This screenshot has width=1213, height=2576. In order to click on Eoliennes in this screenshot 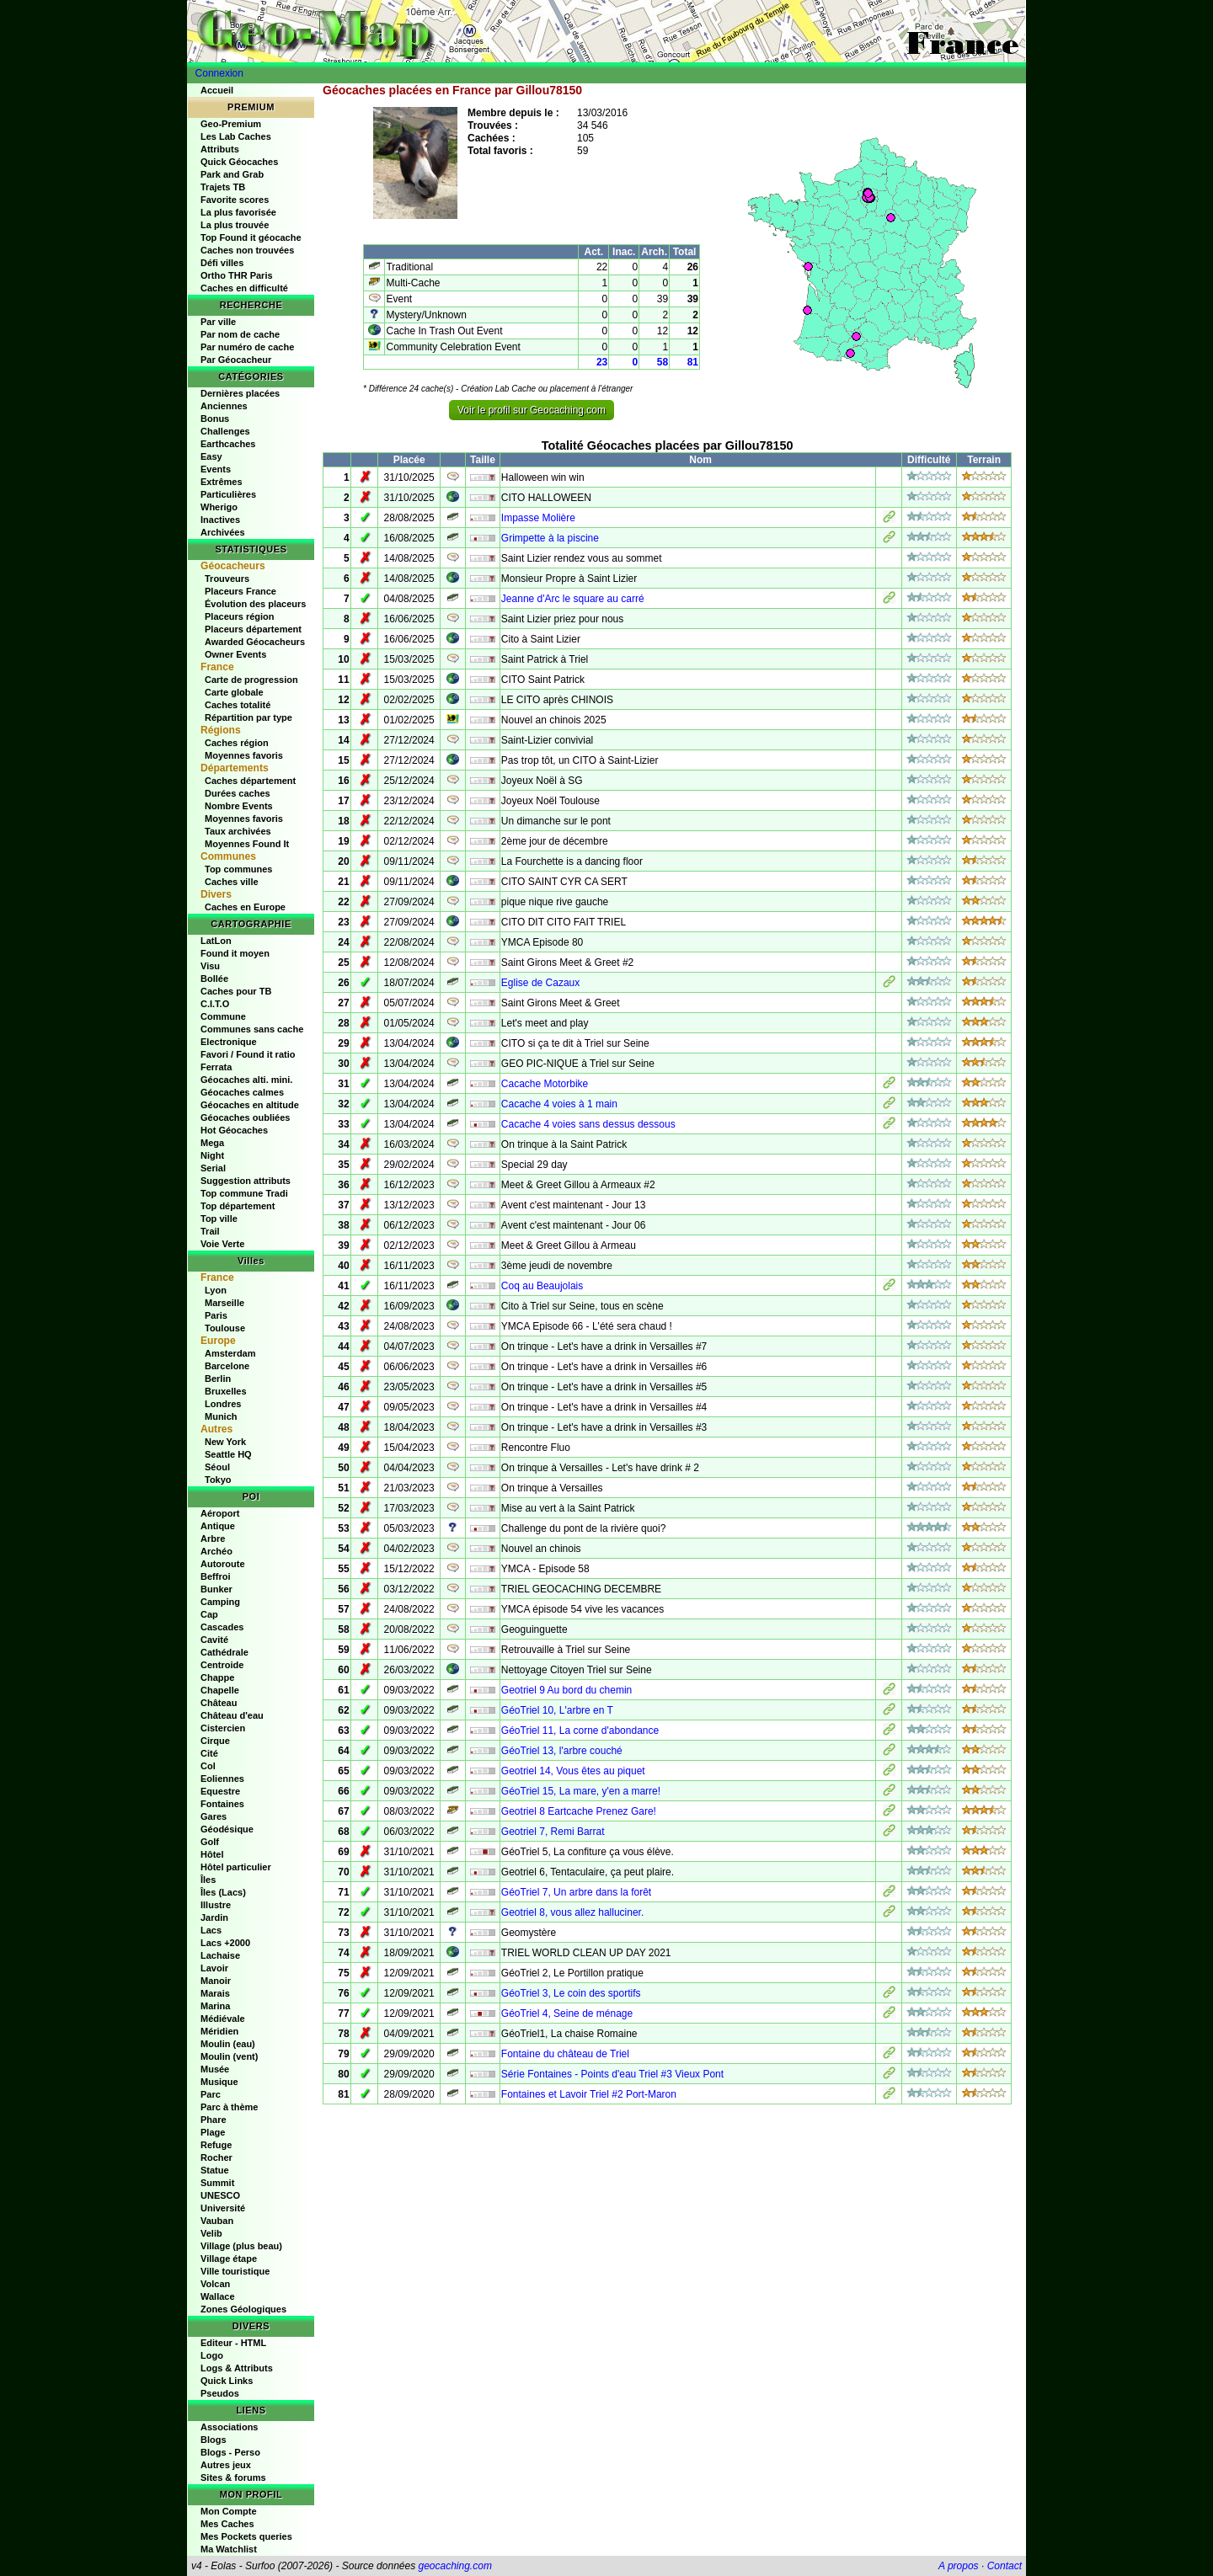, I will do `click(222, 1778)`.